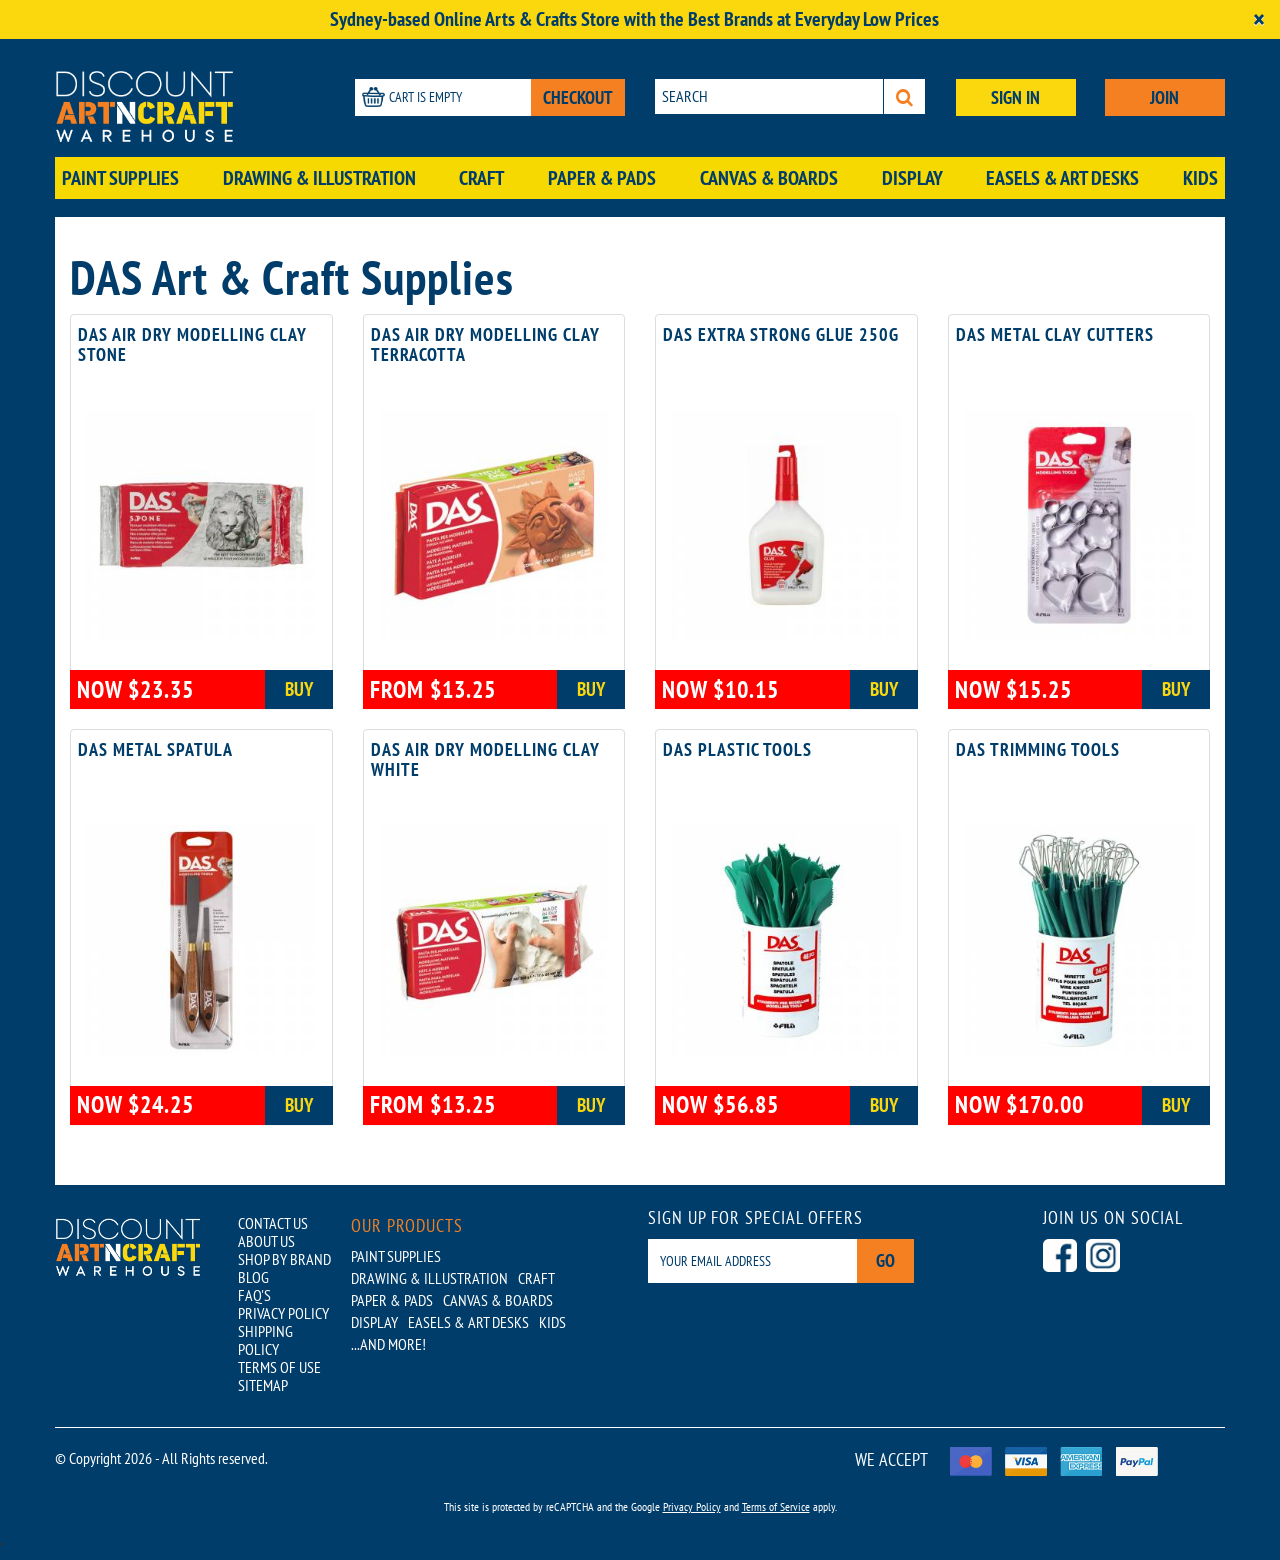 Image resolution: width=1280 pixels, height=1560 pixels. What do you see at coordinates (692, 1506) in the screenshot?
I see `Privacy Policy` at bounding box center [692, 1506].